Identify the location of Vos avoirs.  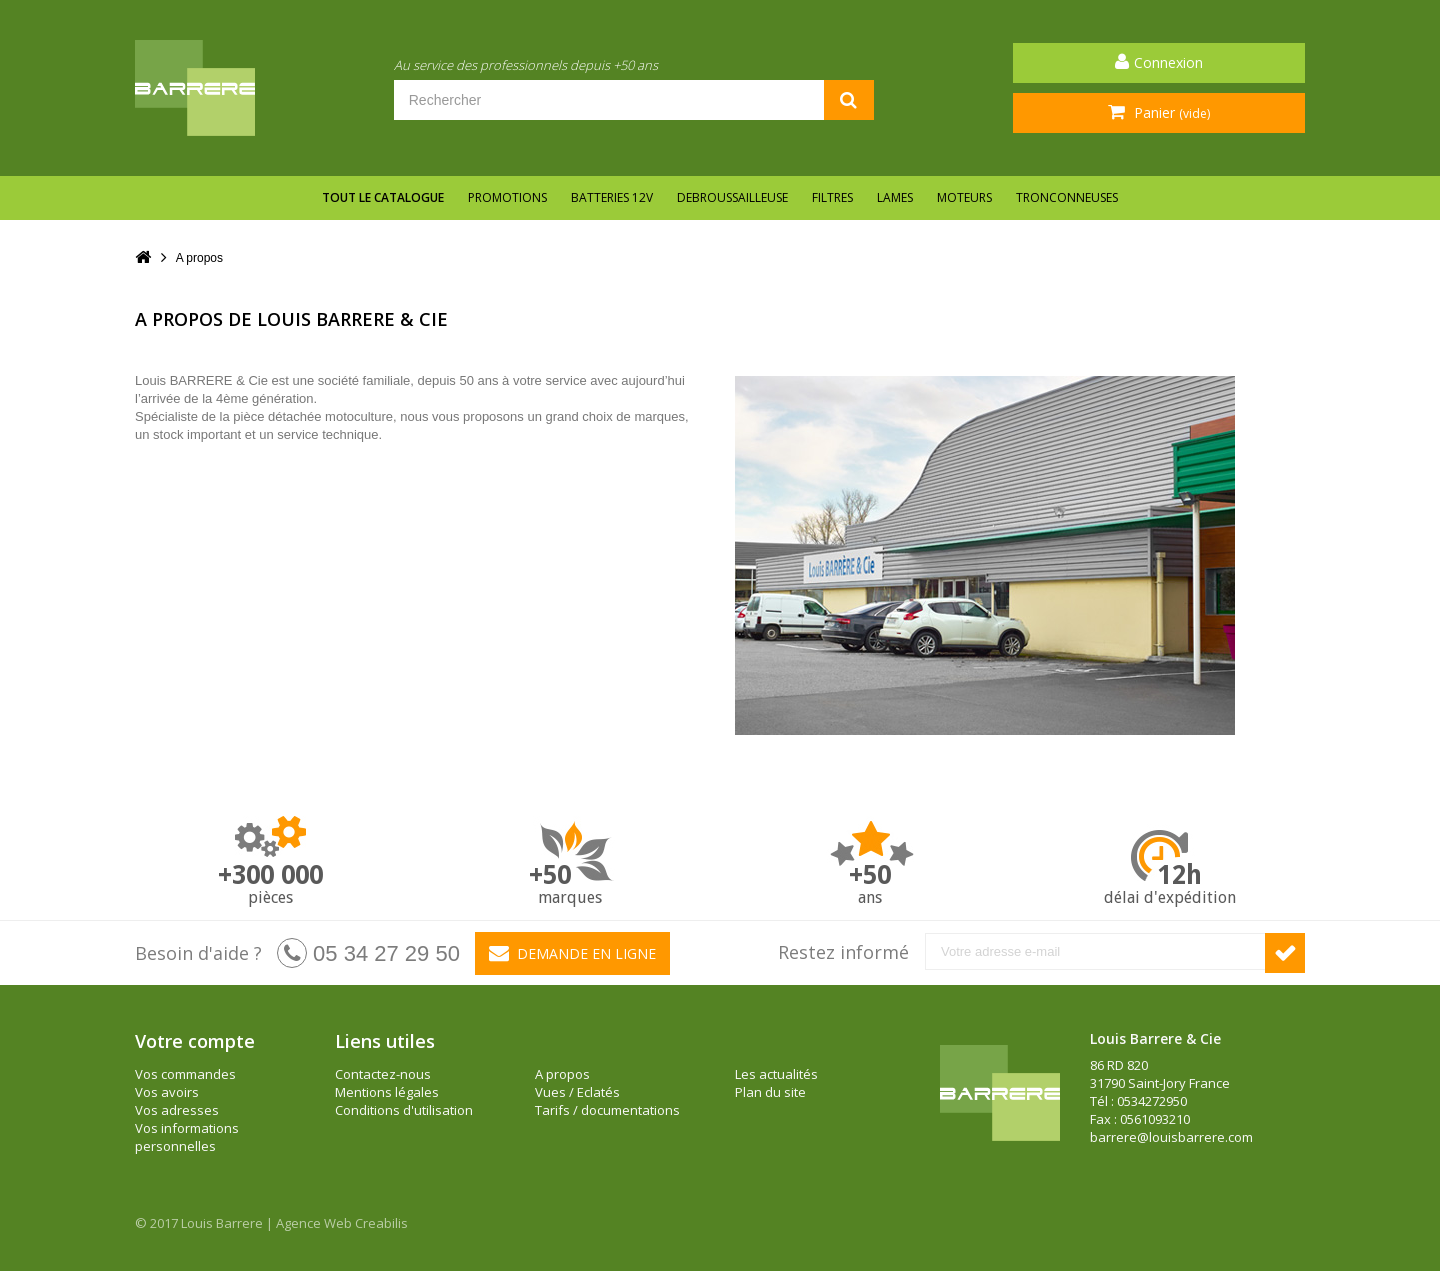
(167, 1092).